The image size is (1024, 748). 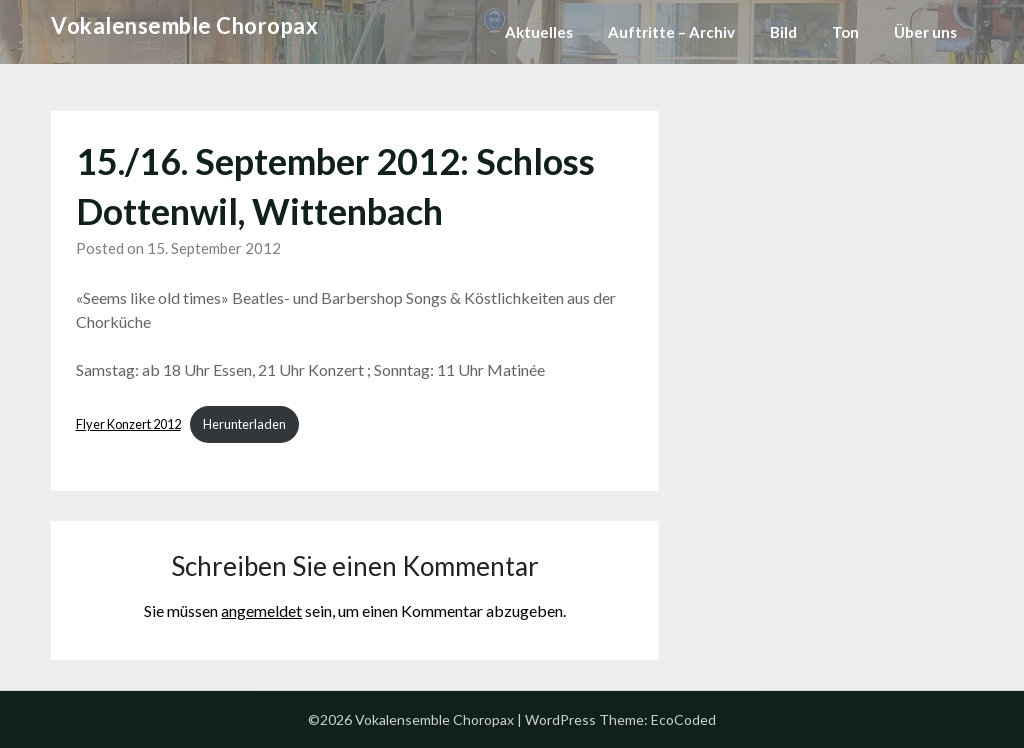 What do you see at coordinates (925, 32) in the screenshot?
I see `Über uns` at bounding box center [925, 32].